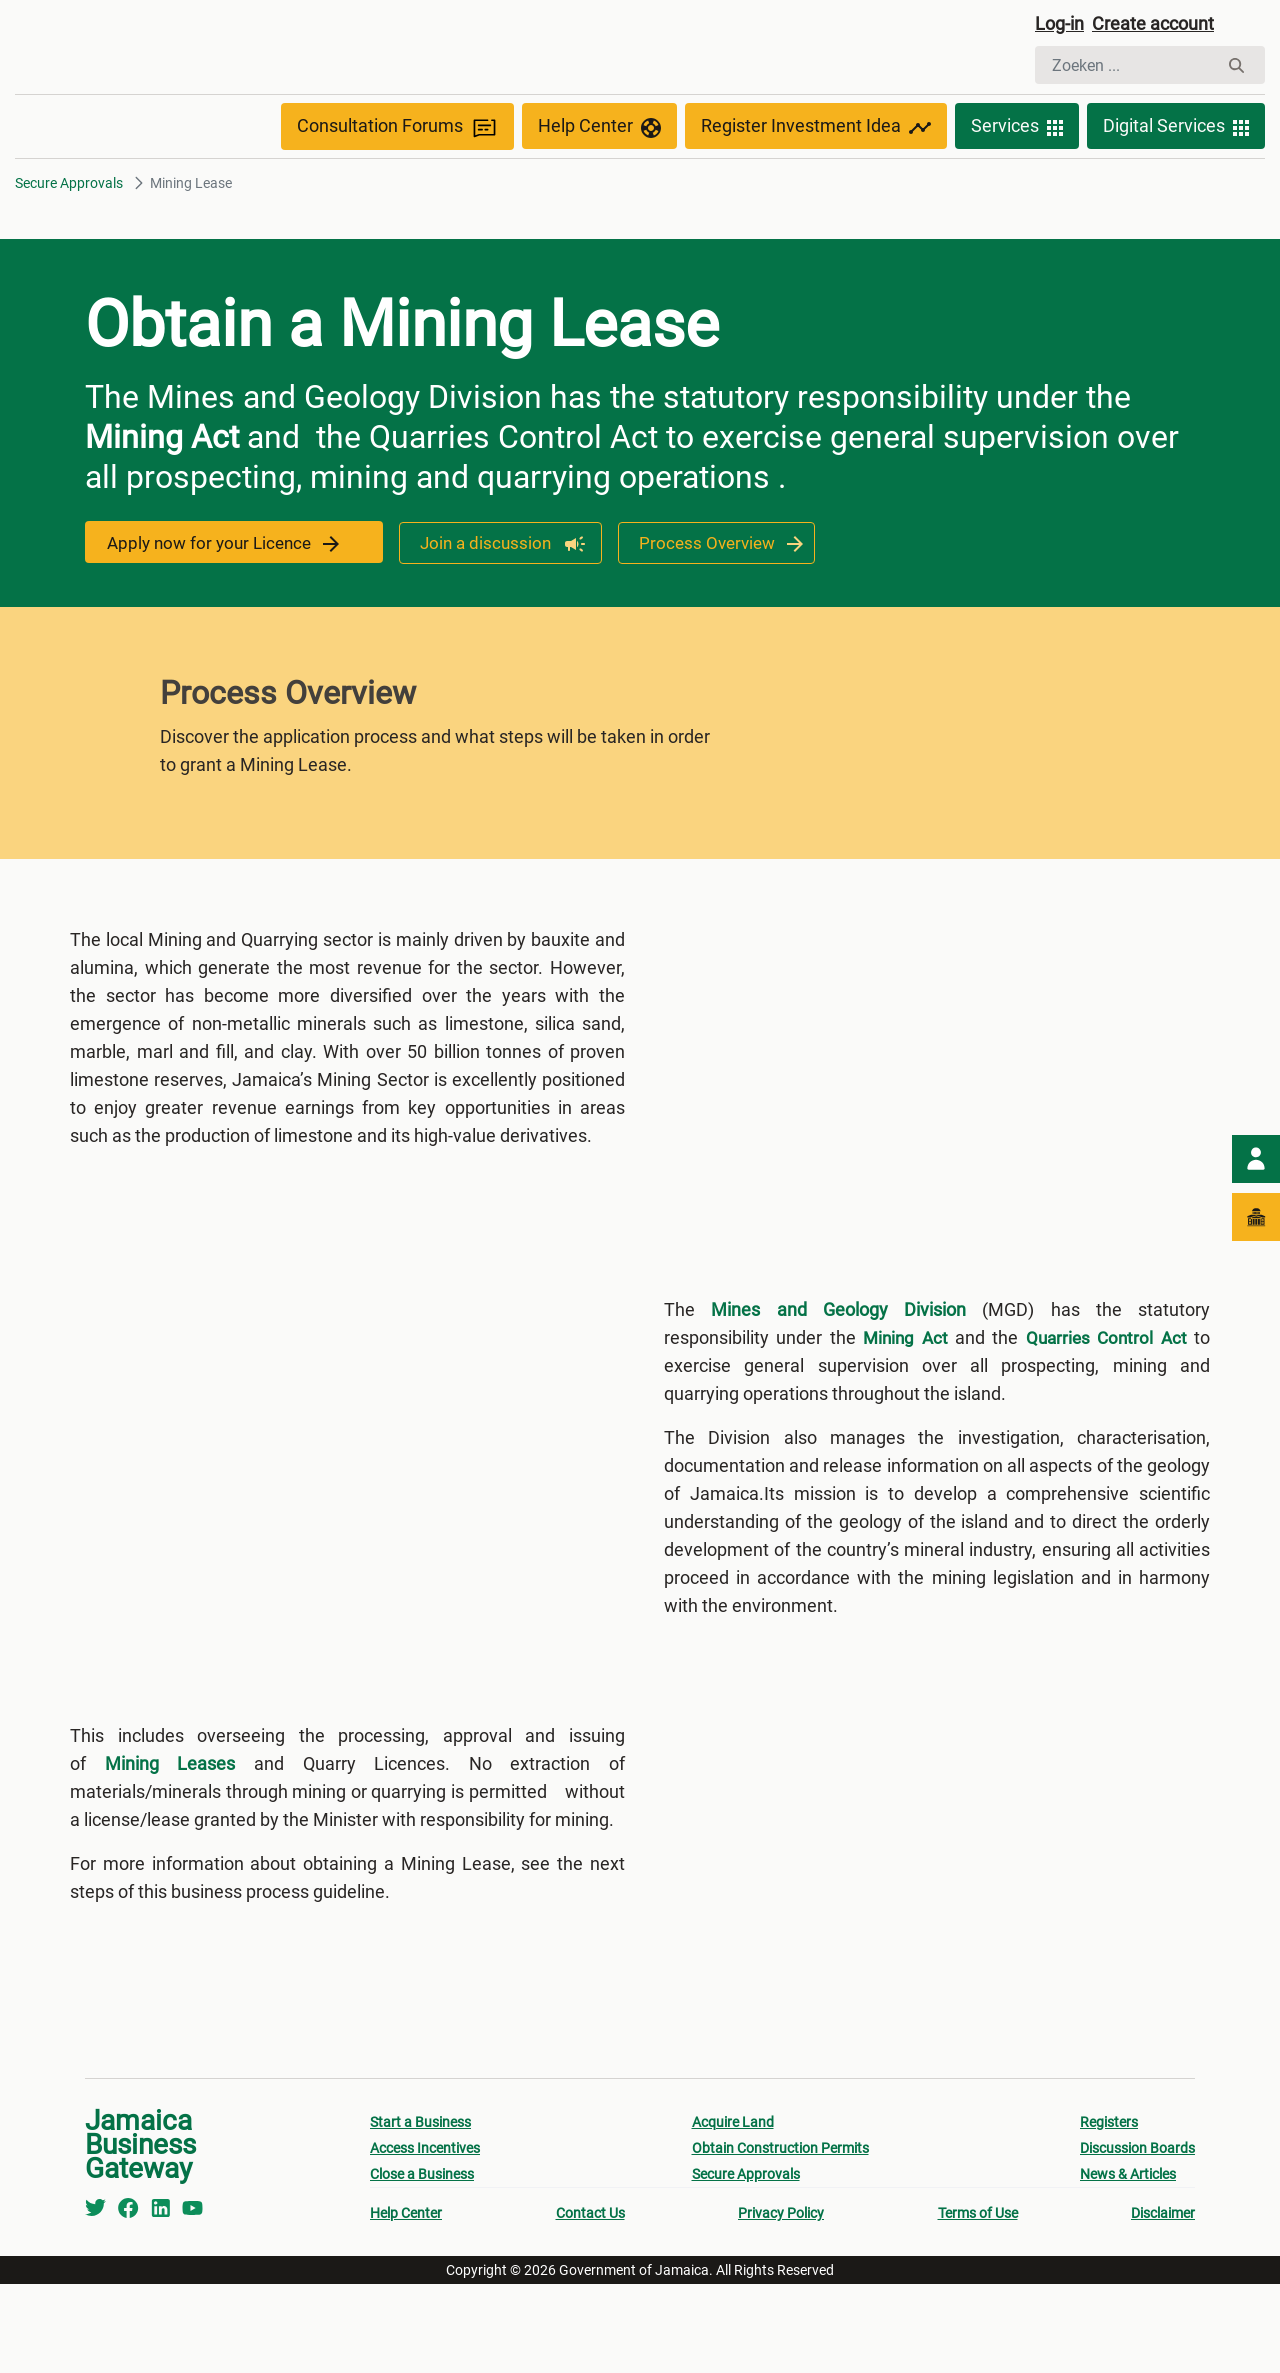 This screenshot has height=2373, width=1280. I want to click on Help Center [menuitem], so click(406, 2302).